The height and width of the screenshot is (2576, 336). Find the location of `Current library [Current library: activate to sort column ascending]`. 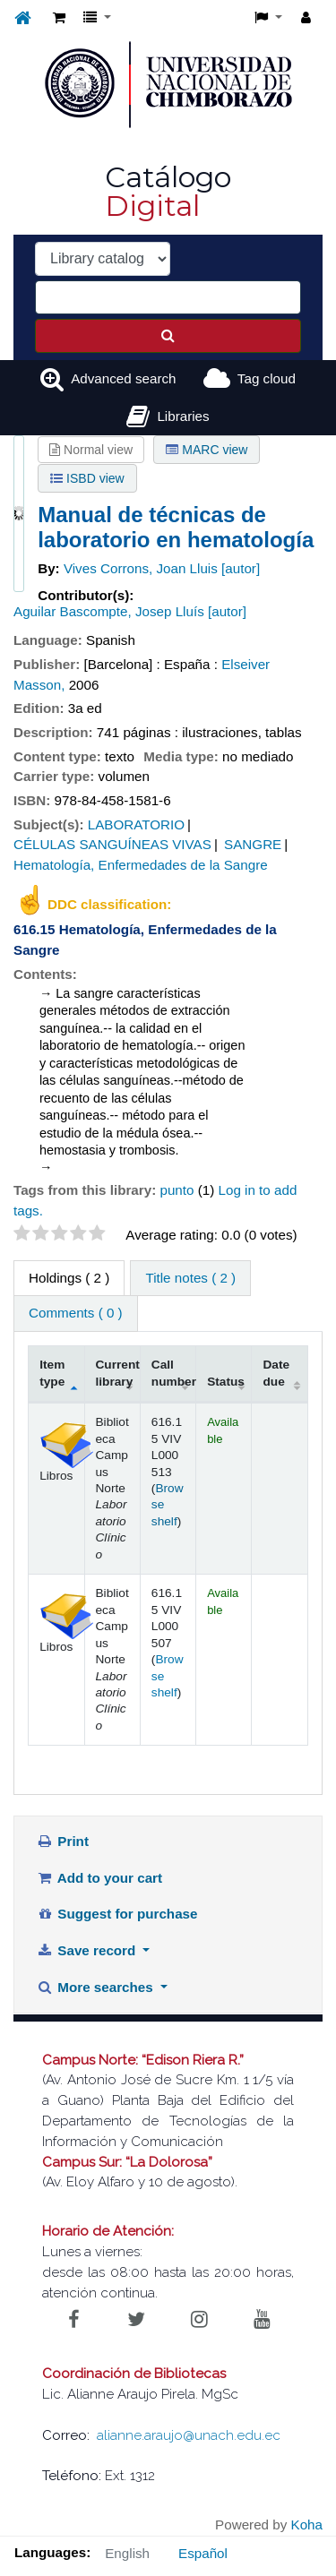

Current library [Current library: activate to sort column ascending] is located at coordinates (118, 1372).